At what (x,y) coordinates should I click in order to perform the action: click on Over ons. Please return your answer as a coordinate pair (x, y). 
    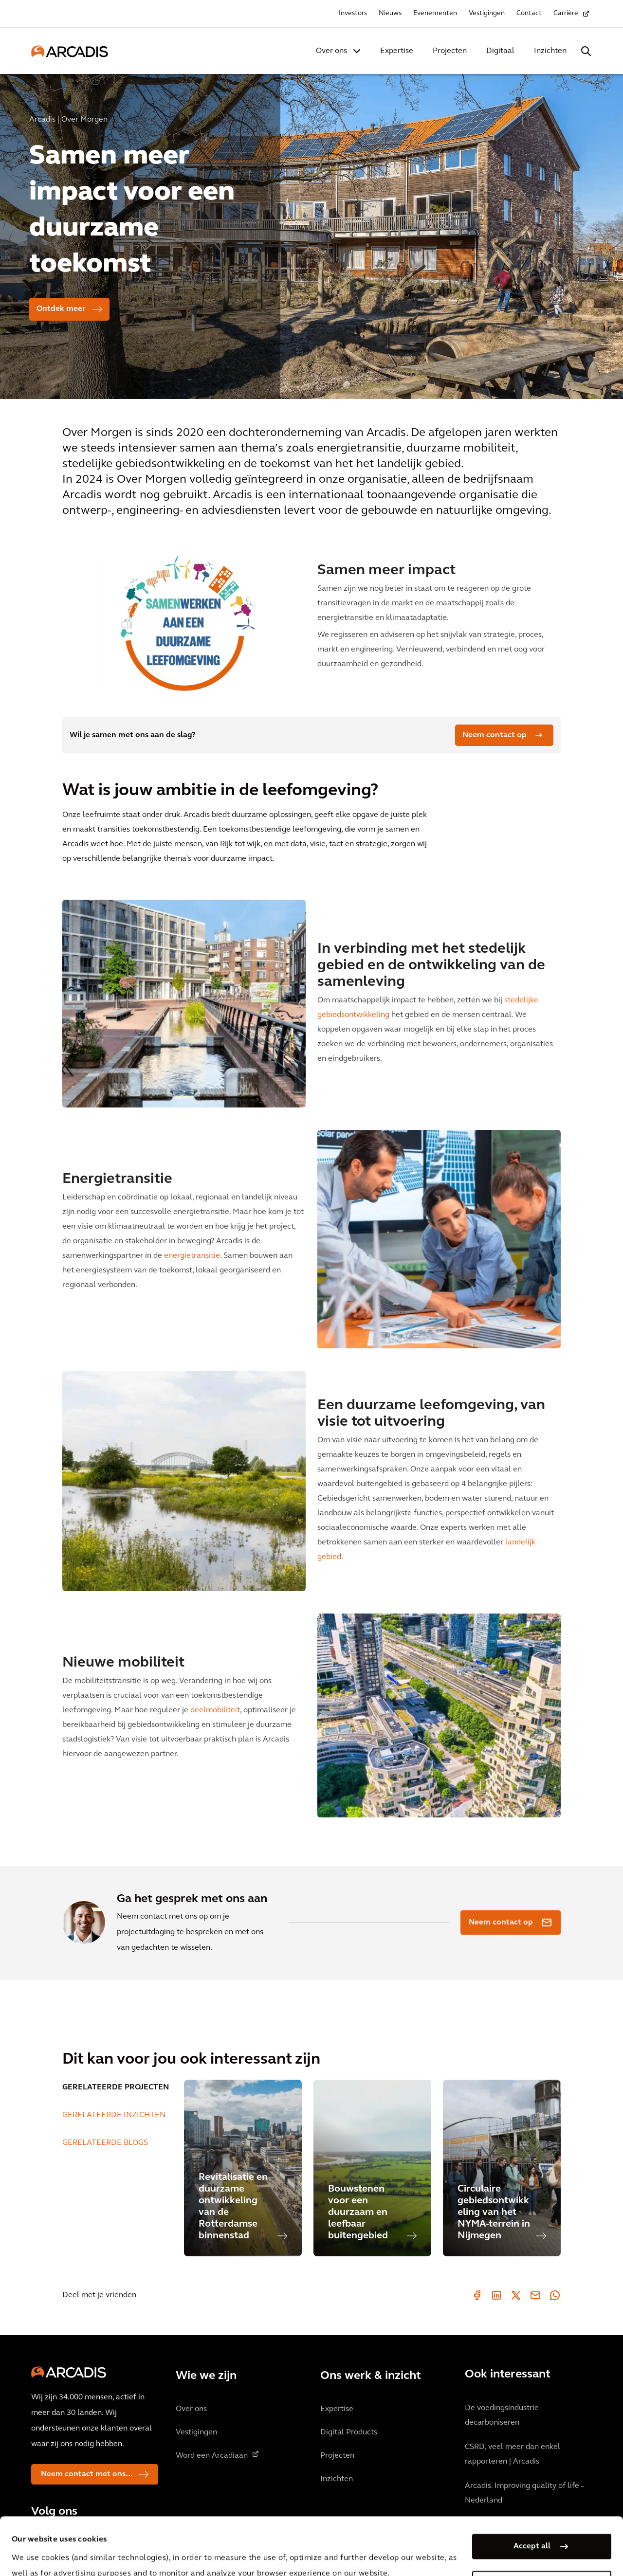
    Looking at the image, I should click on (331, 51).